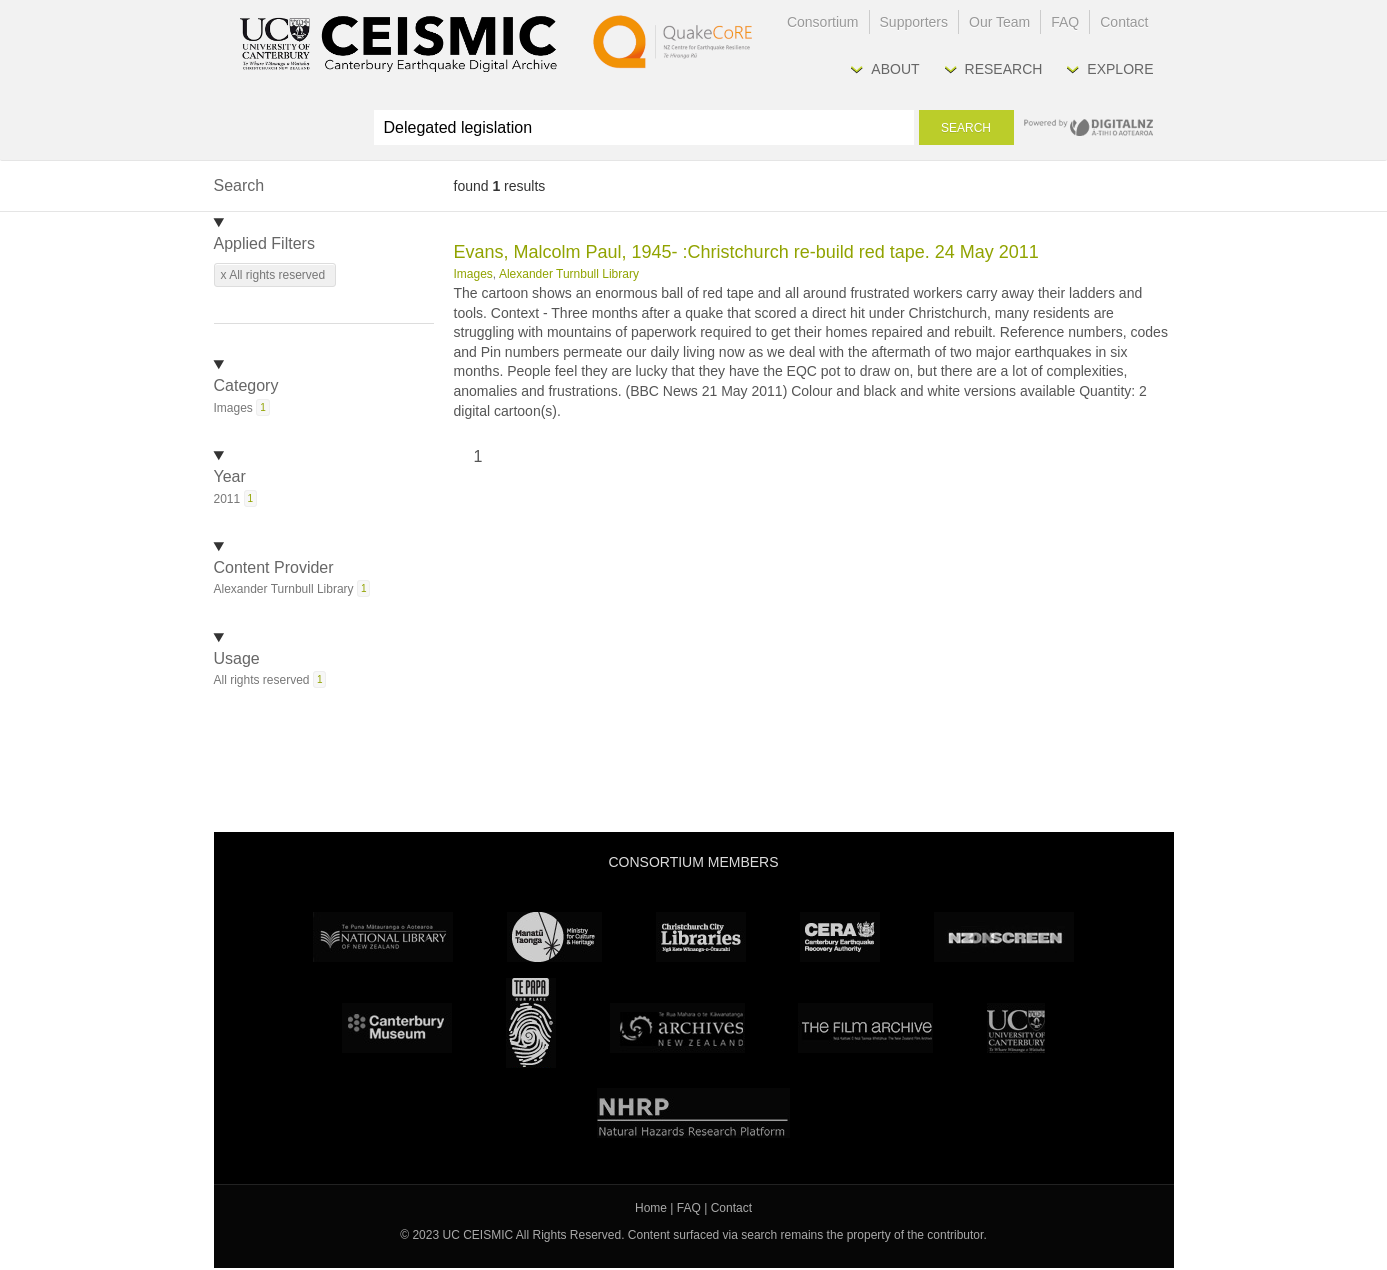  Describe the element at coordinates (865, 1028) in the screenshot. I see `The Film Archive` at that location.